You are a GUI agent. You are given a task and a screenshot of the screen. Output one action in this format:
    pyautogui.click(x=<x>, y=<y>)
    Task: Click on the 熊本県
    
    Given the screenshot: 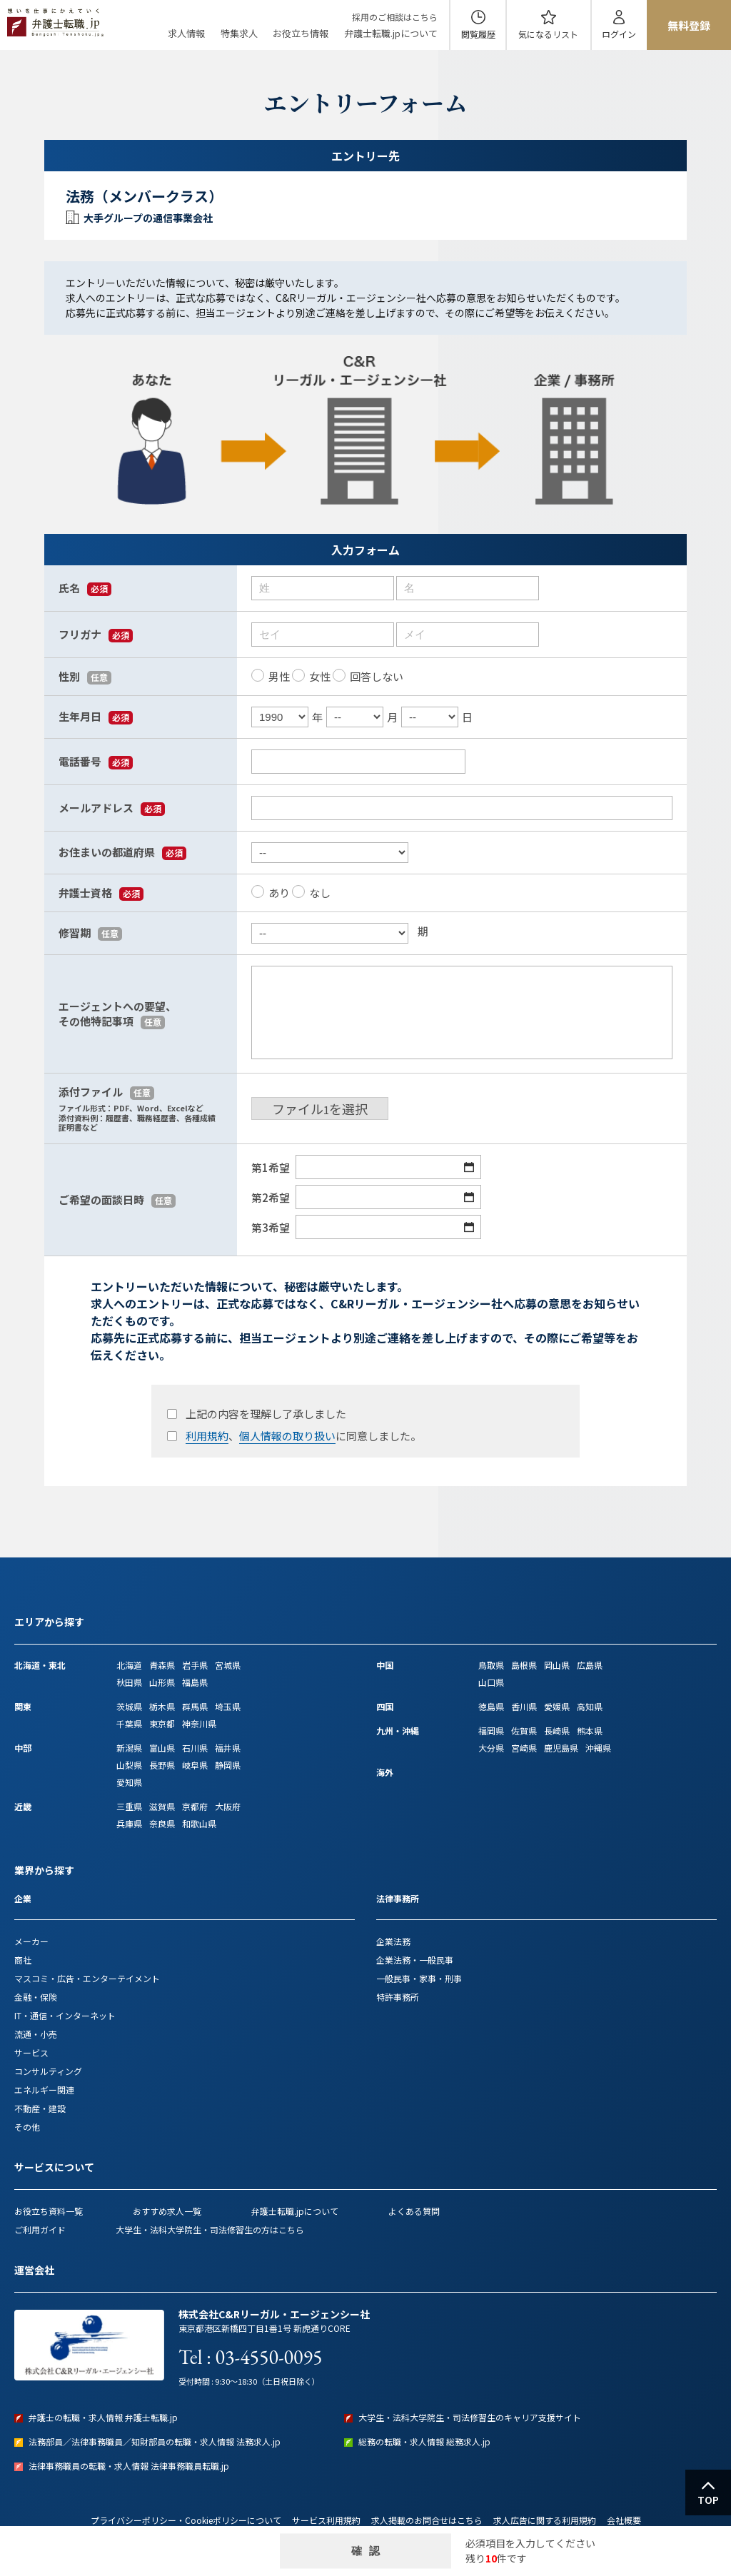 What is the action you would take?
    pyautogui.click(x=590, y=1730)
    